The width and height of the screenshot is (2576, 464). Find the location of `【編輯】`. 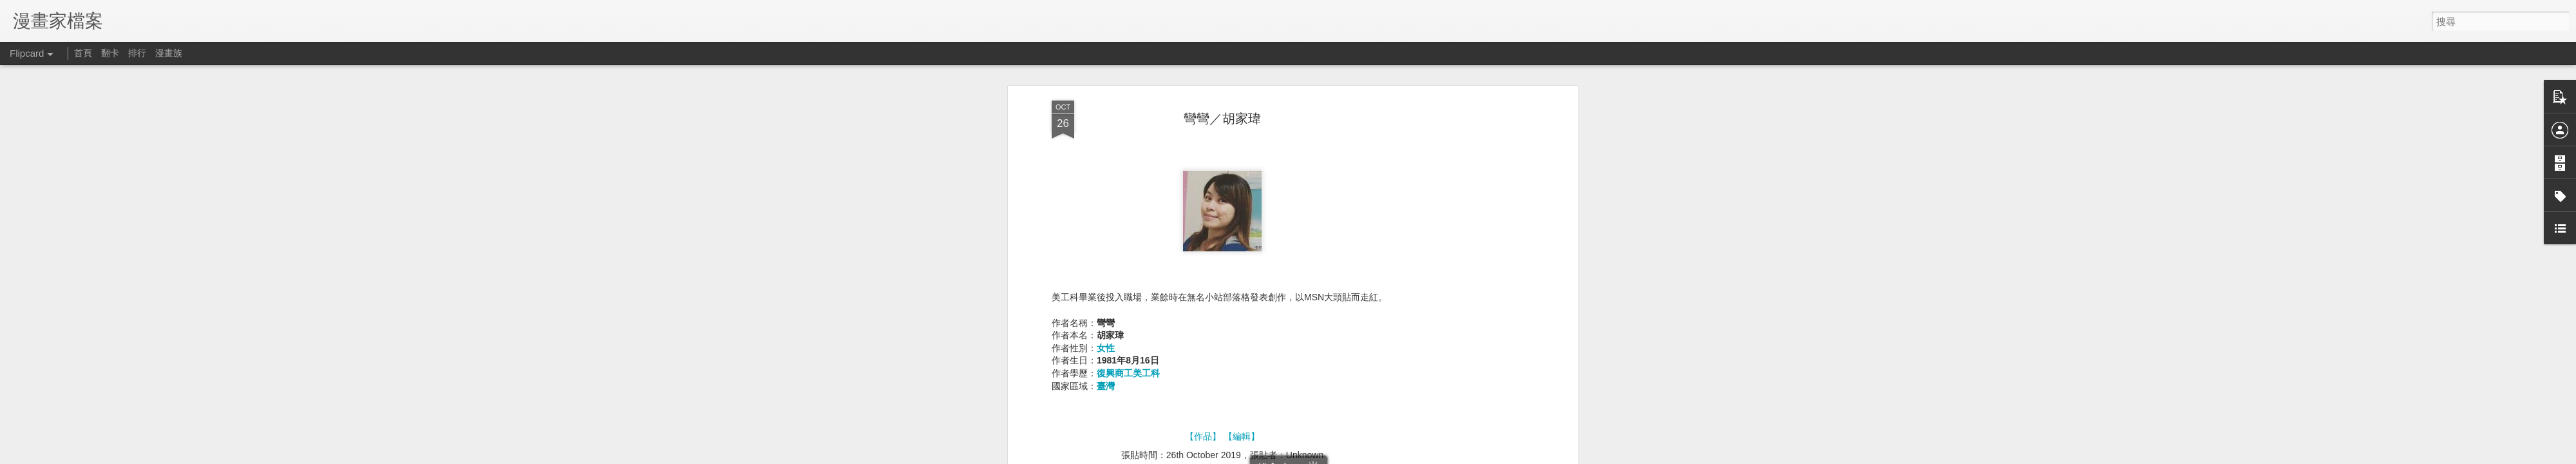

【編輯】 is located at coordinates (1242, 187).